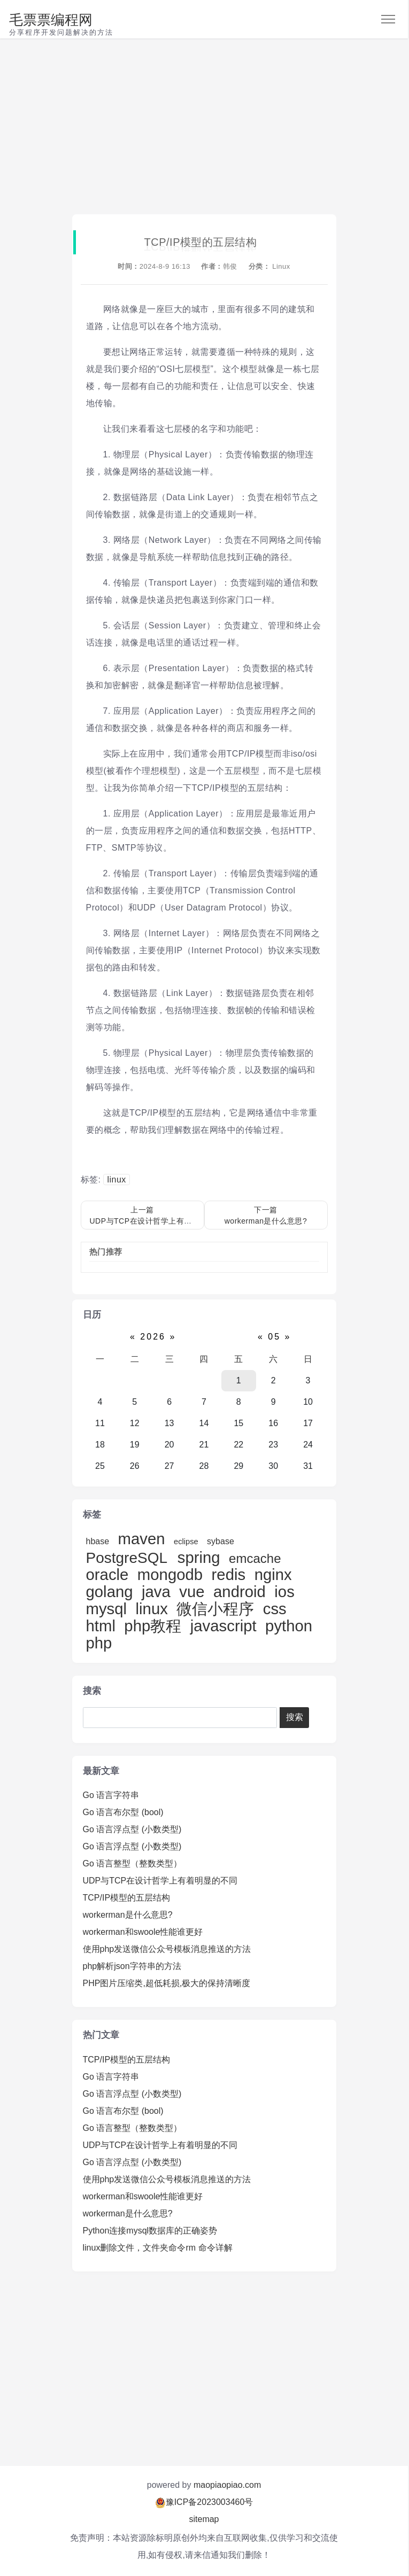 The image size is (409, 2576). What do you see at coordinates (223, 1626) in the screenshot?
I see `javascript` at bounding box center [223, 1626].